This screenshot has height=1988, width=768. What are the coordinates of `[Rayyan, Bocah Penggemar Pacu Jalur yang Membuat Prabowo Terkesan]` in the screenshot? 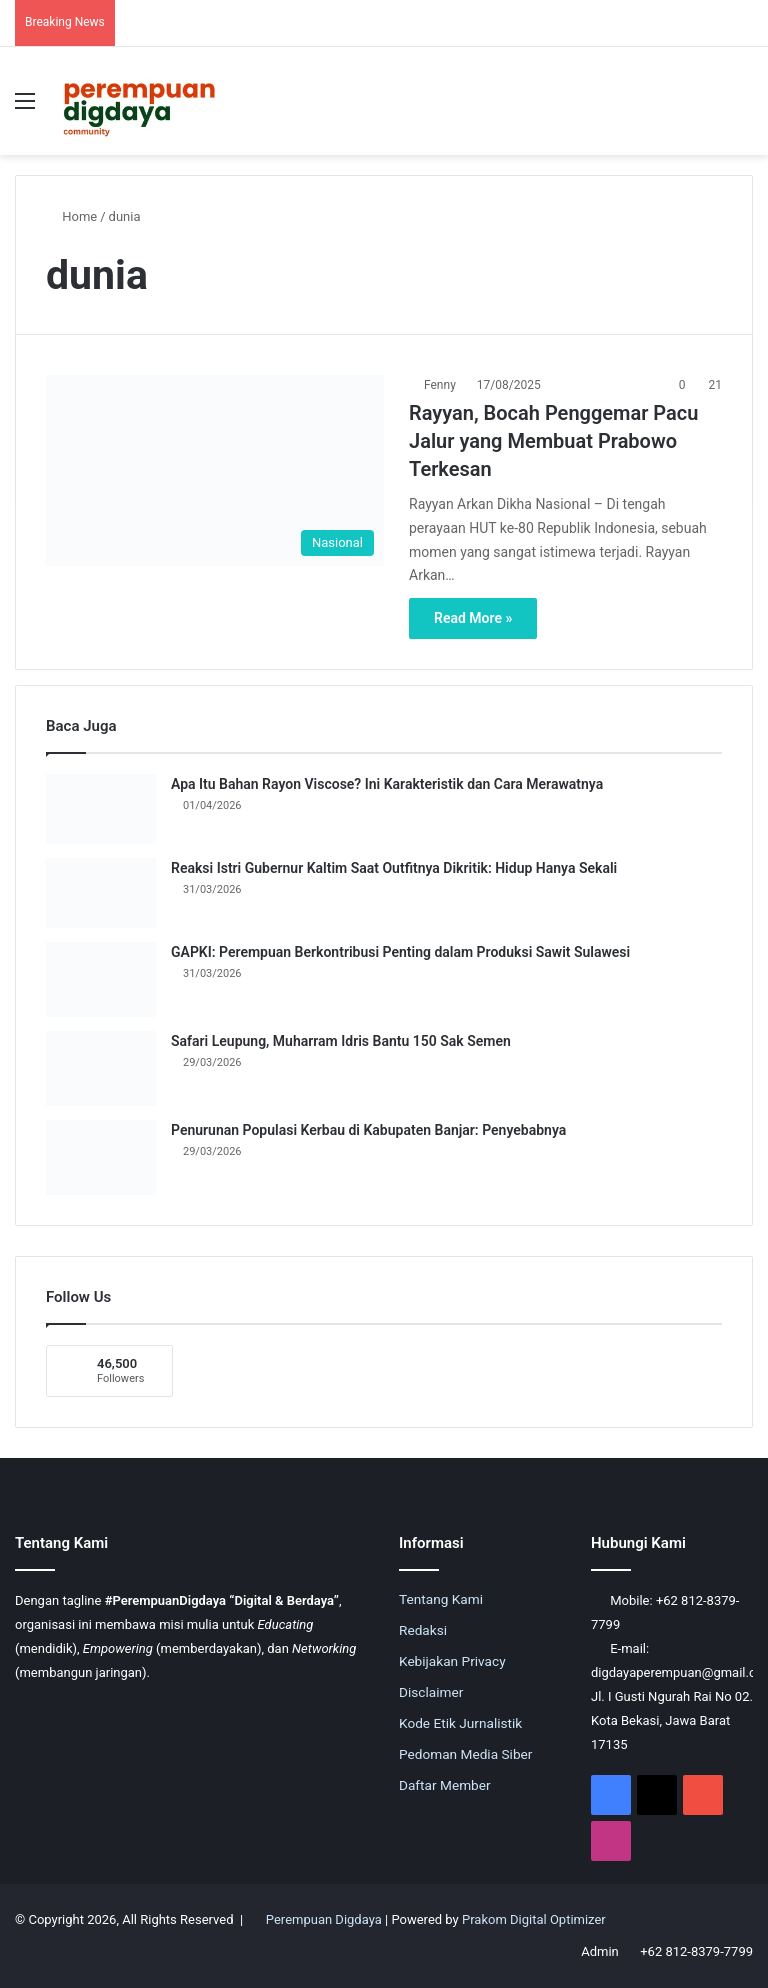 It's located at (215, 470).